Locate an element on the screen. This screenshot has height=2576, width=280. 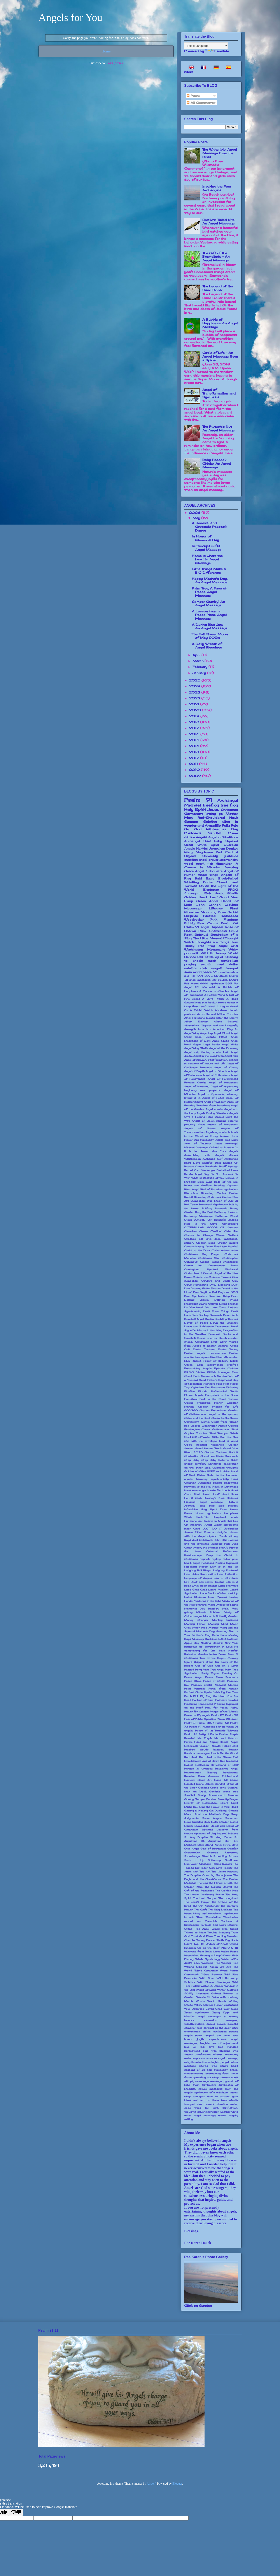
Chance to Change is located at coordinates (198, 1235).